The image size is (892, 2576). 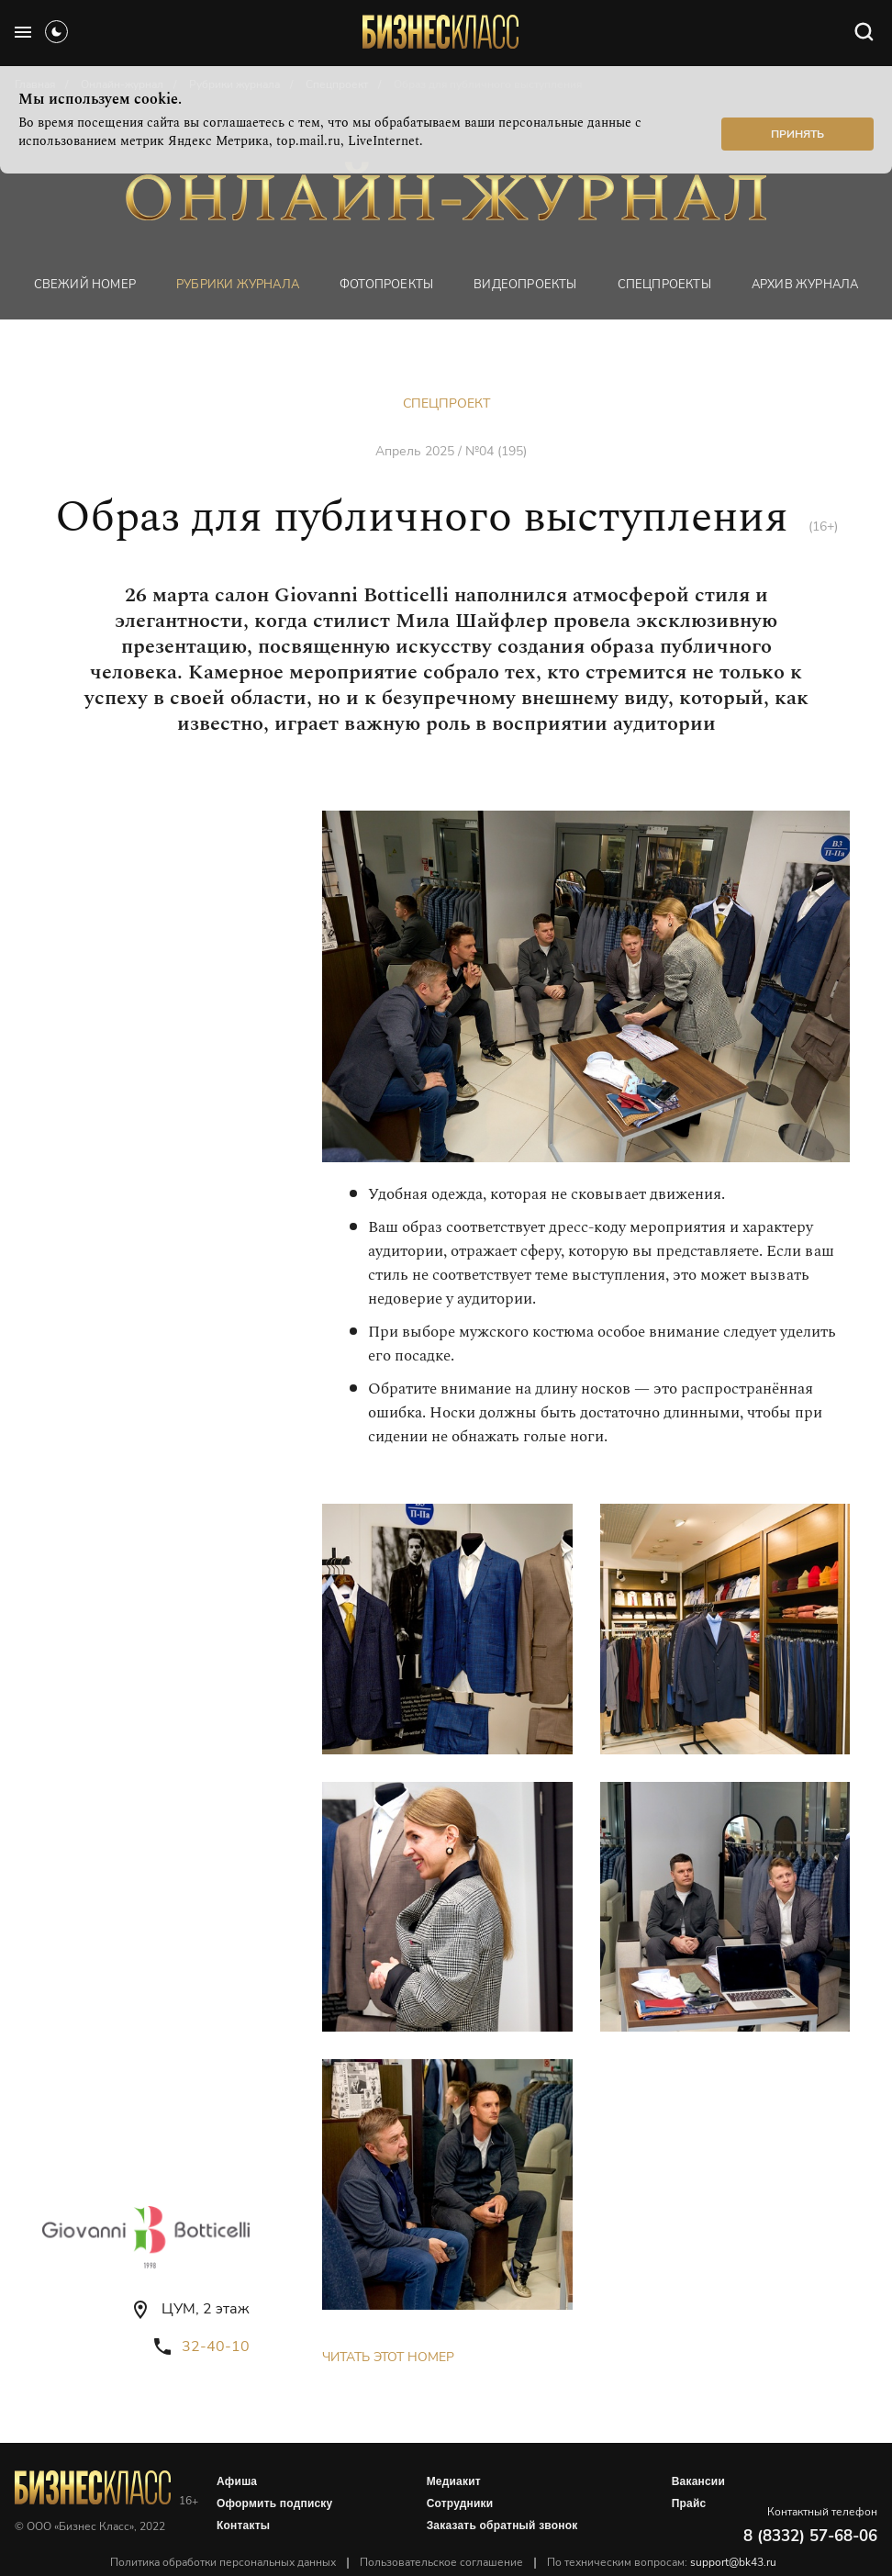 What do you see at coordinates (386, 284) in the screenshot?
I see `фотопроекты` at bounding box center [386, 284].